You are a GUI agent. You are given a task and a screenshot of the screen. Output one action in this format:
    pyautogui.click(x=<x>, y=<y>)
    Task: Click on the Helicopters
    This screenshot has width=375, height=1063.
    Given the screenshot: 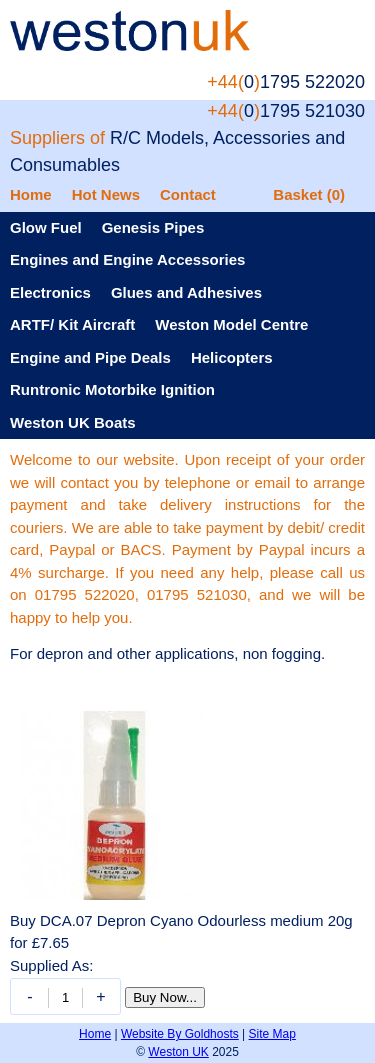 What is the action you would take?
    pyautogui.click(x=232, y=357)
    